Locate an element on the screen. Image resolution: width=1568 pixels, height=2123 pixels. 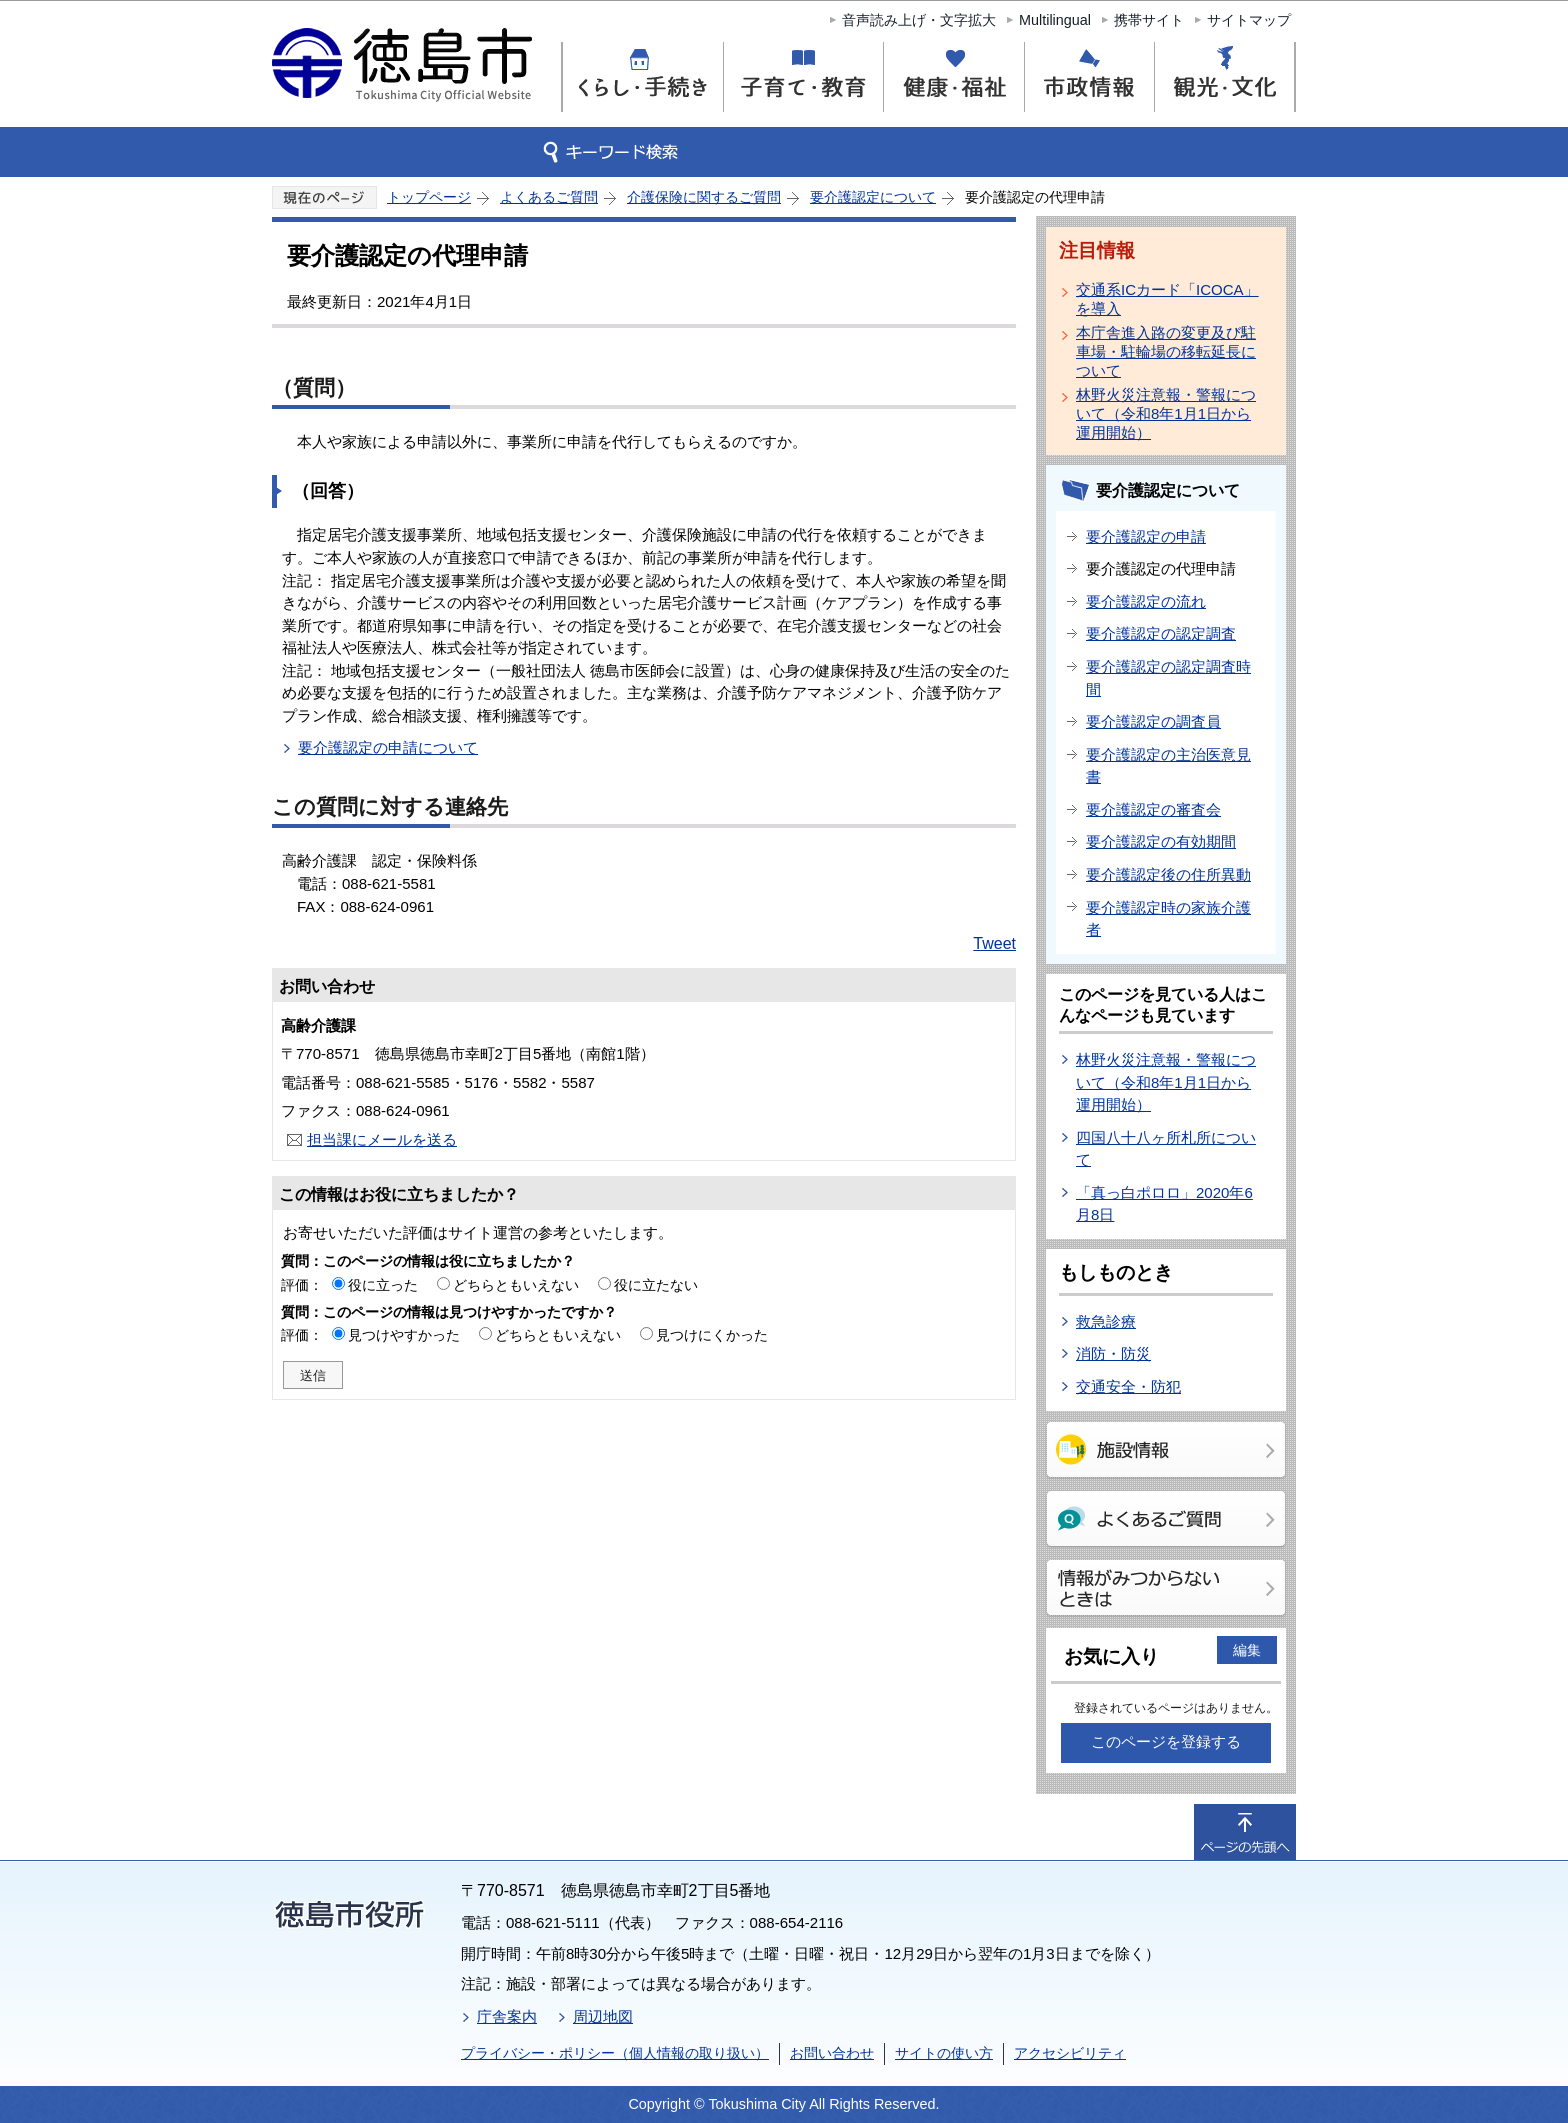
編集 is located at coordinates (1247, 1650).